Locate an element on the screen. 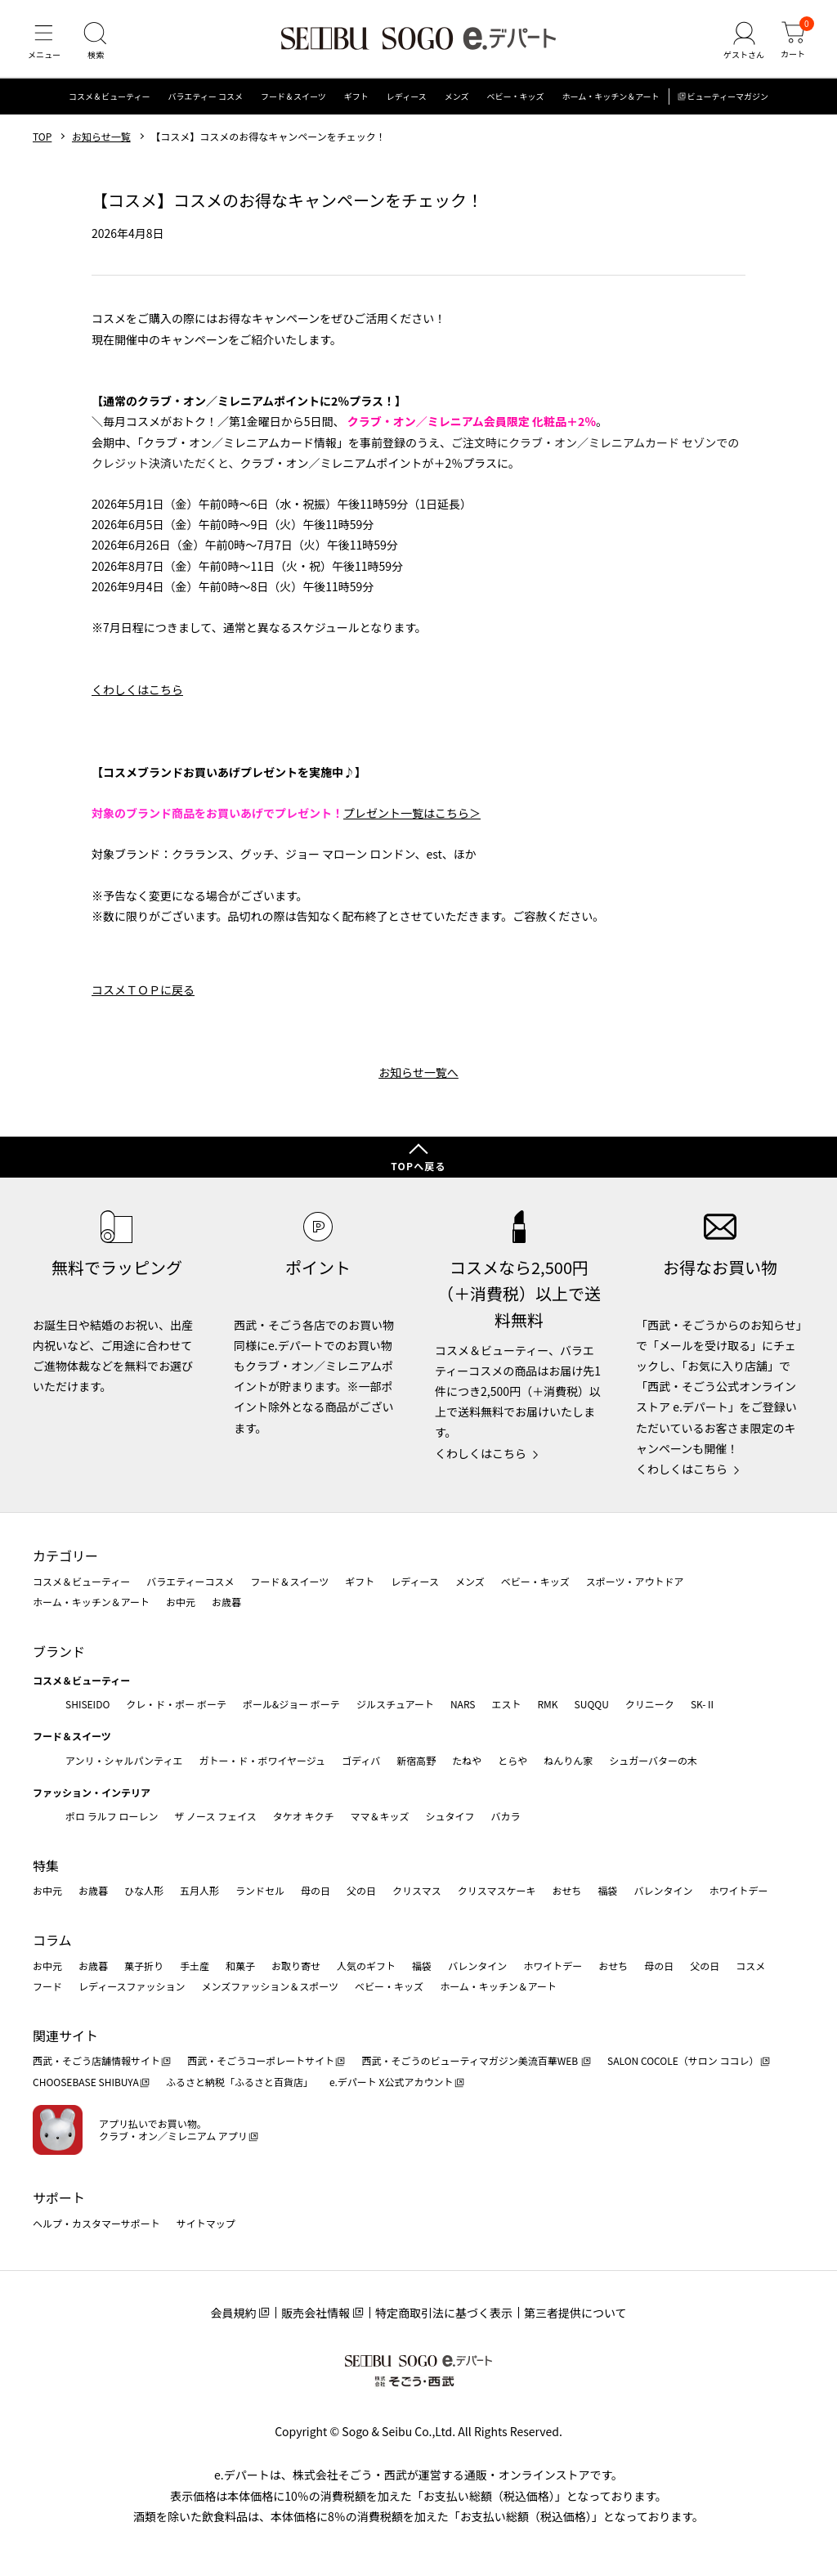 The image size is (837, 2576). サイトマップ is located at coordinates (206, 2223).